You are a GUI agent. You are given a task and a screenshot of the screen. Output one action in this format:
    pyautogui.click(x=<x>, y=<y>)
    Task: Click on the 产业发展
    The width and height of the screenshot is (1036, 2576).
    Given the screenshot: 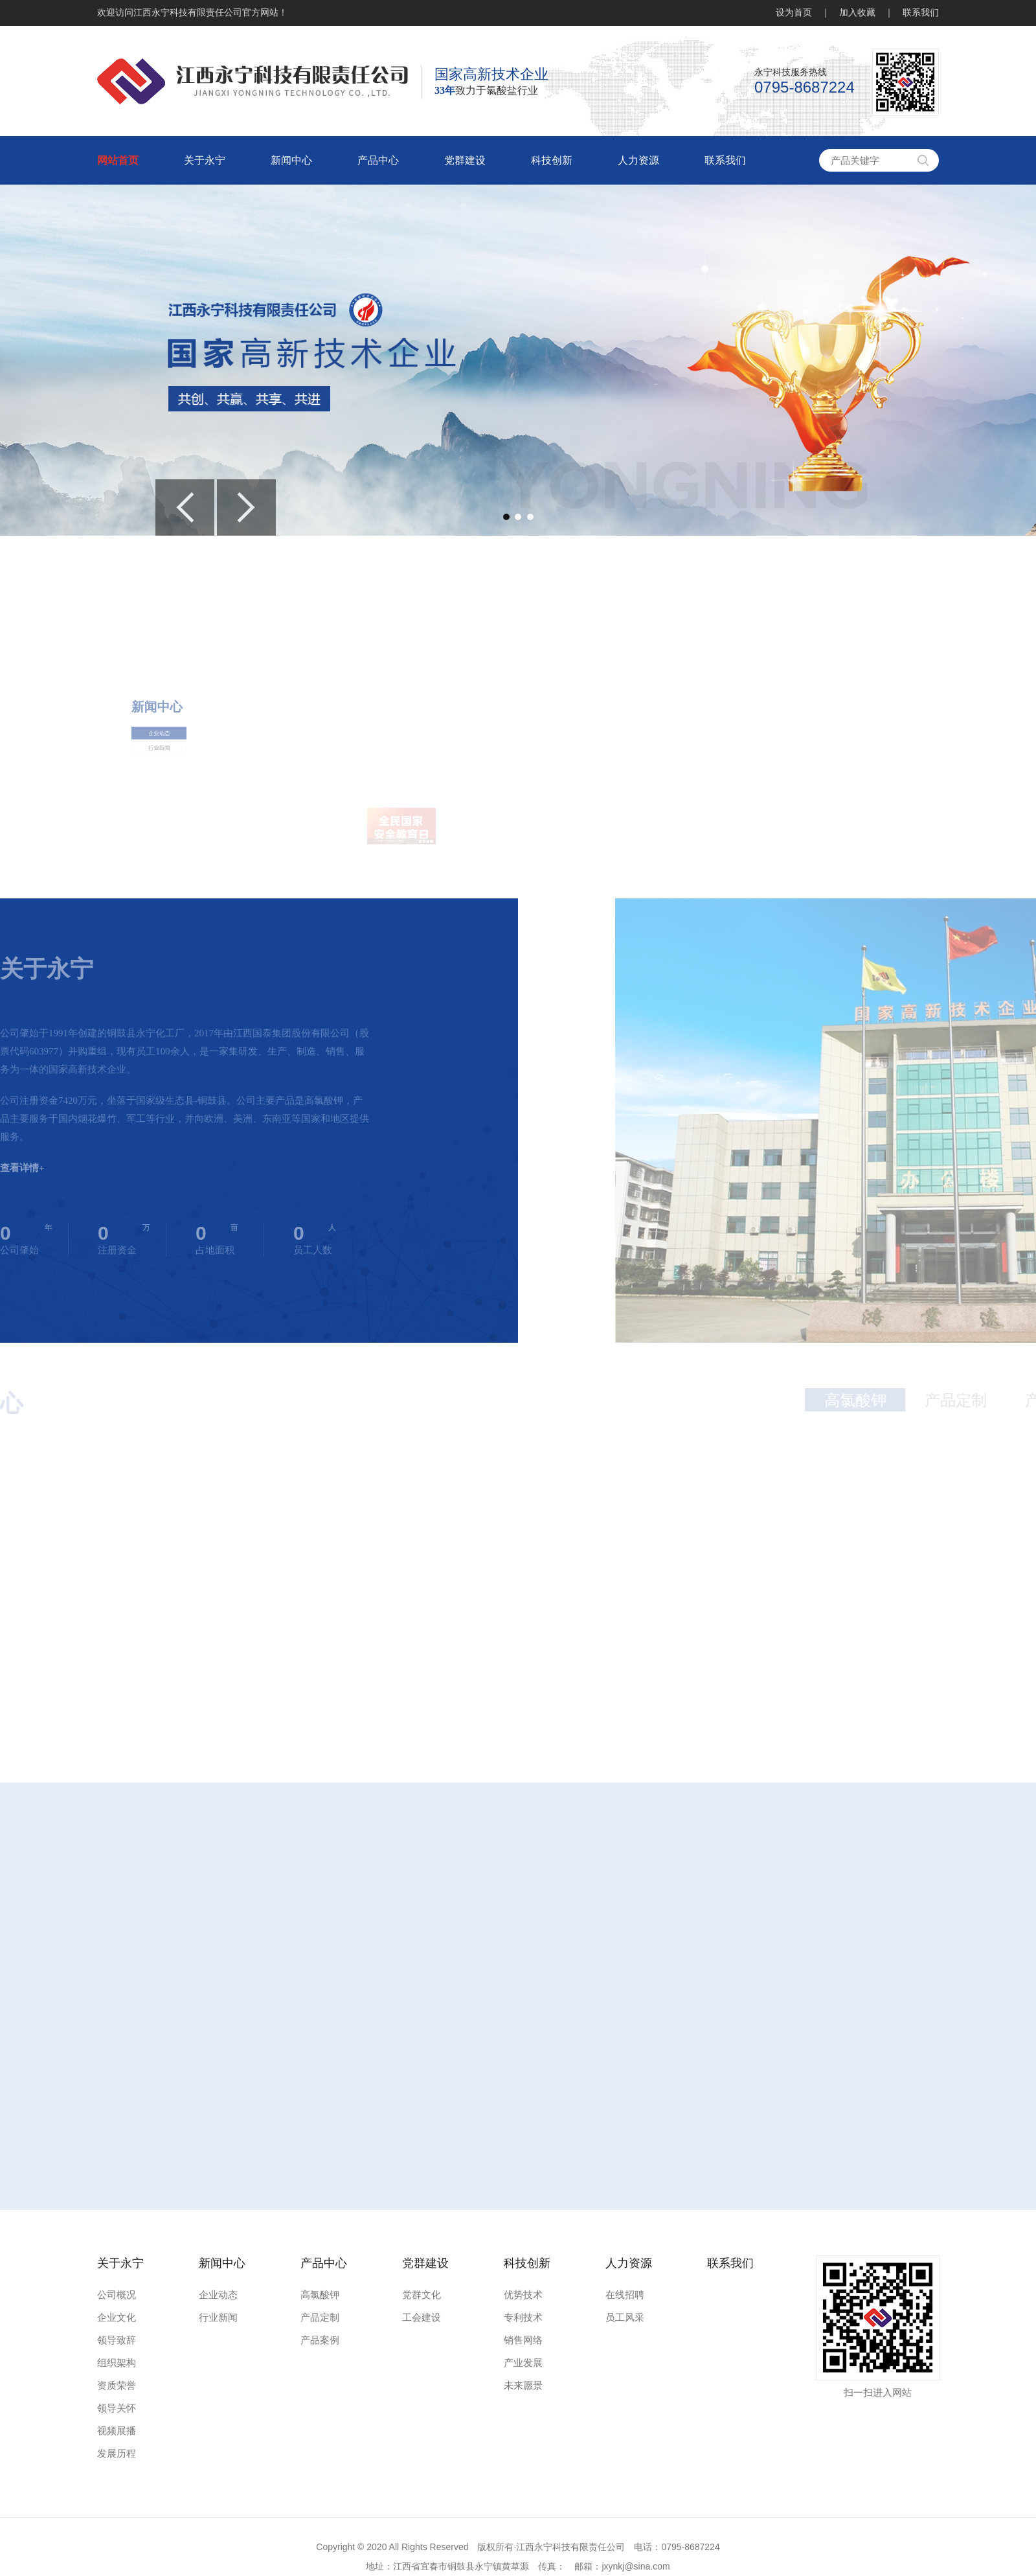 What is the action you would take?
    pyautogui.click(x=523, y=2363)
    